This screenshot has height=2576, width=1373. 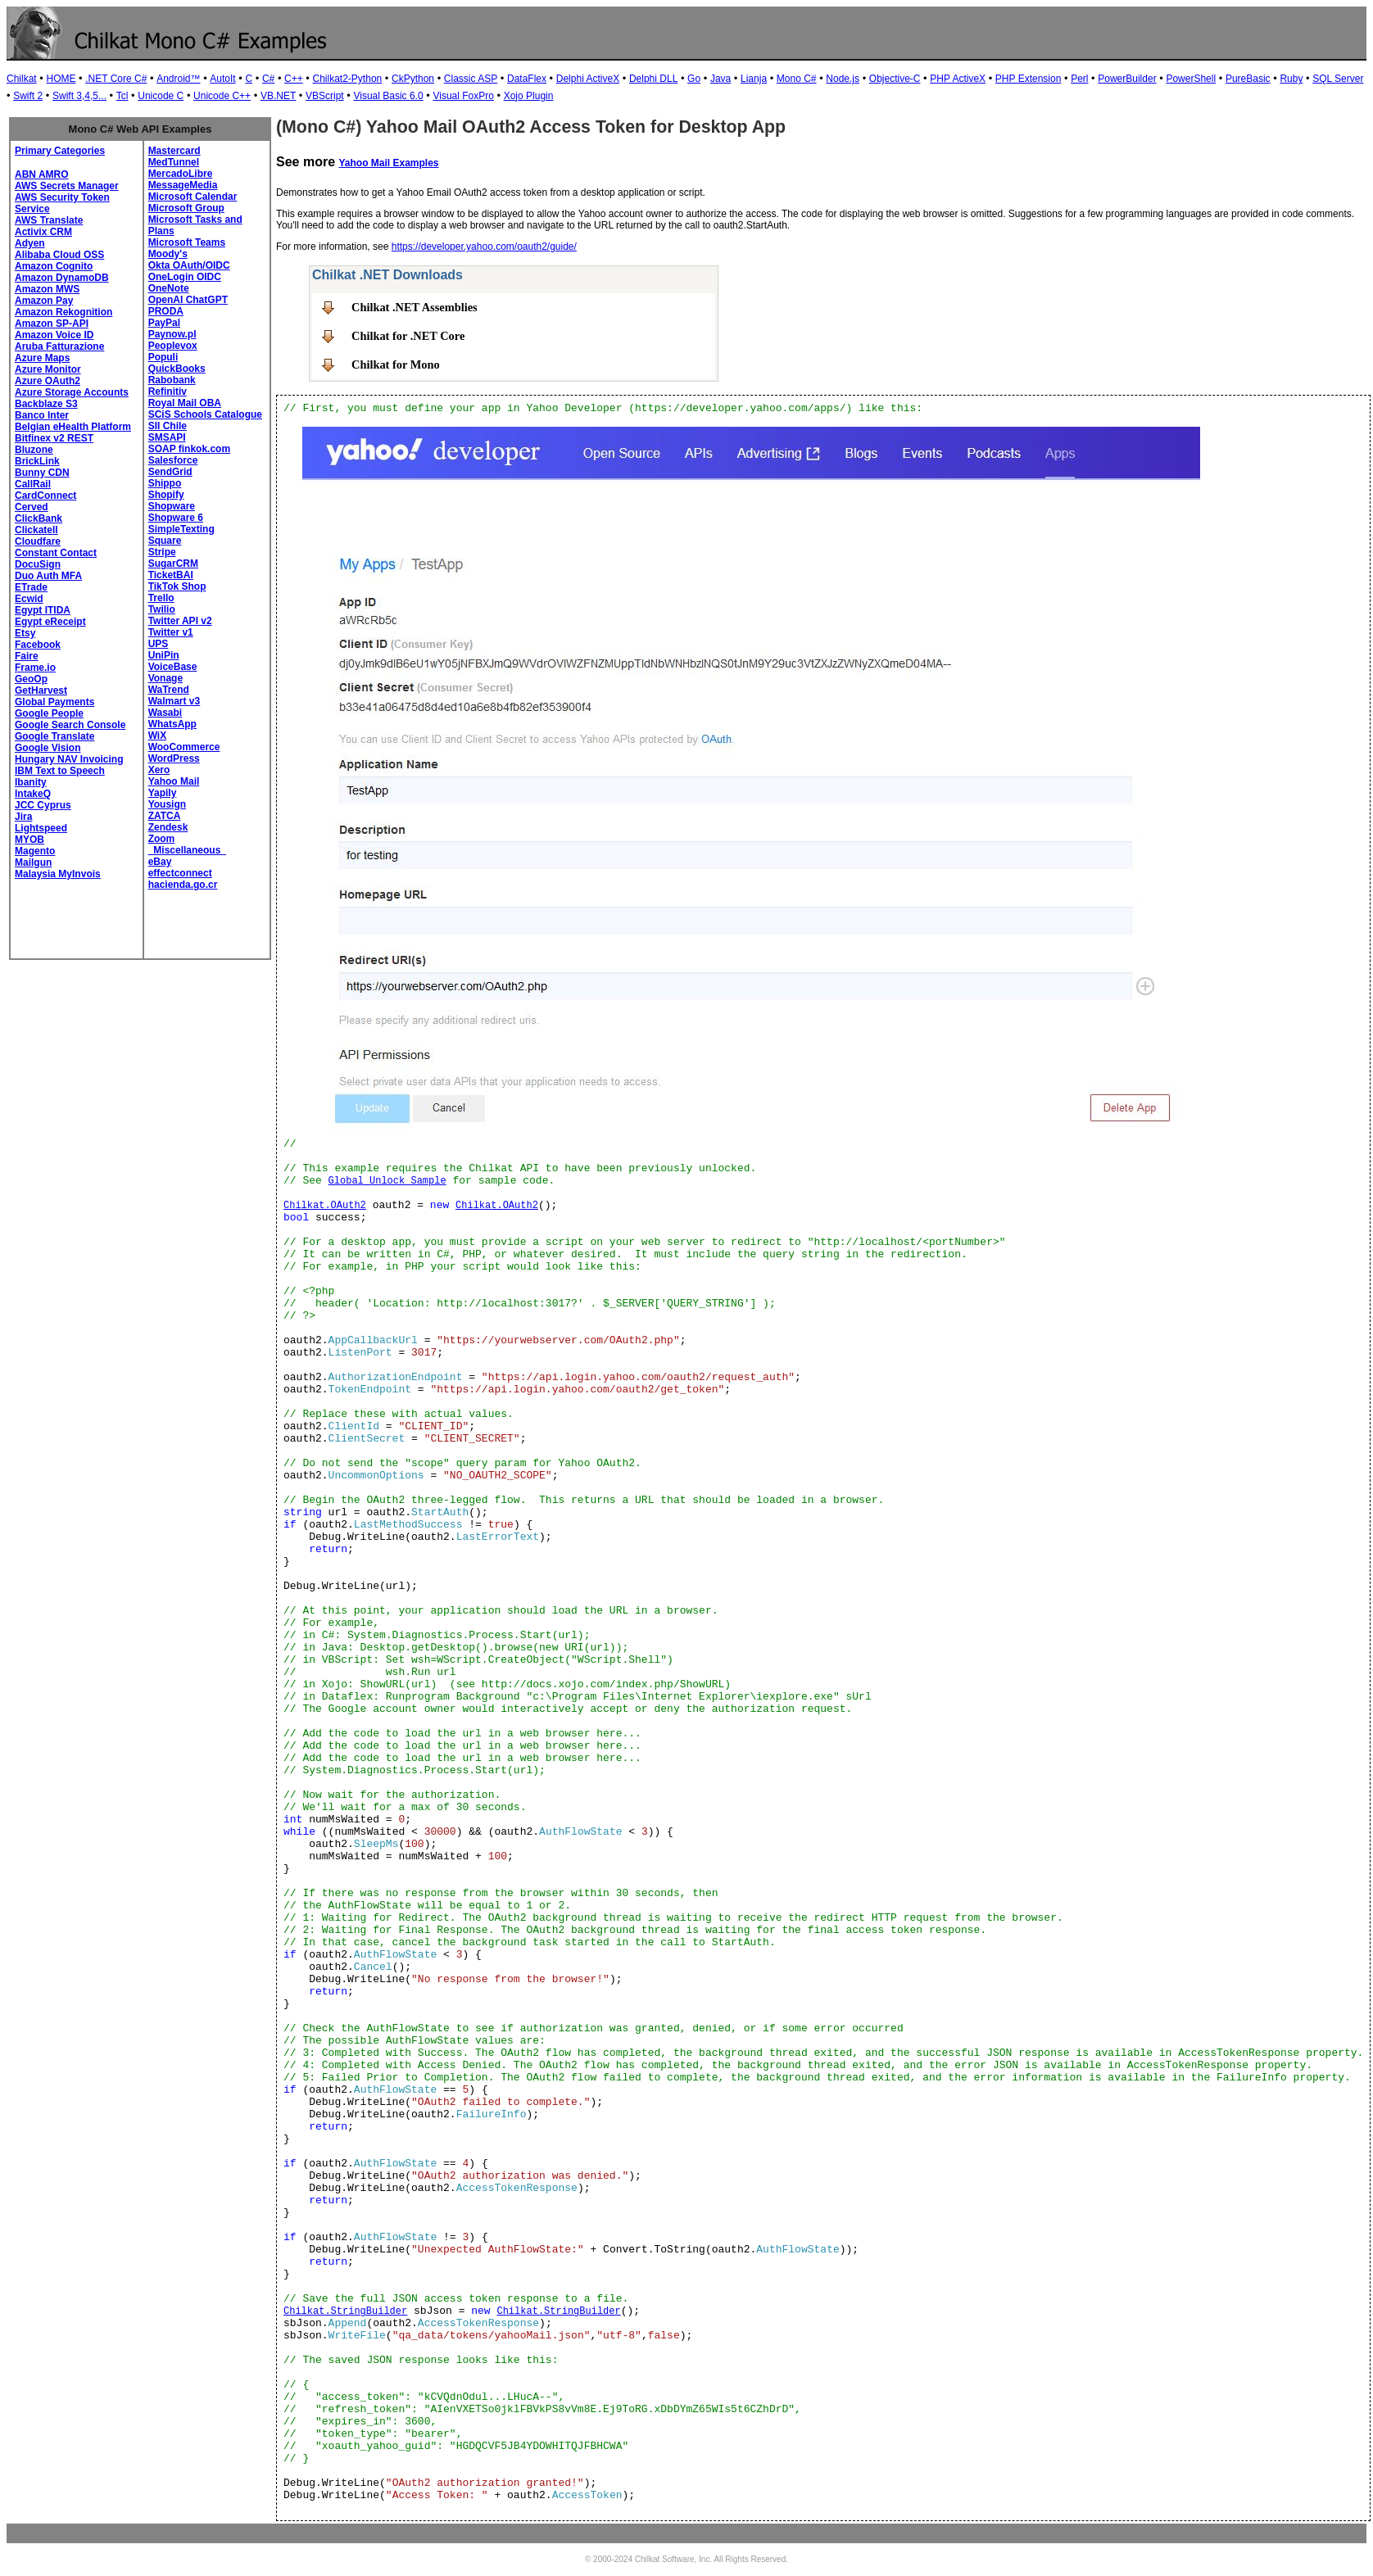 What do you see at coordinates (49, 713) in the screenshot?
I see `Google People` at bounding box center [49, 713].